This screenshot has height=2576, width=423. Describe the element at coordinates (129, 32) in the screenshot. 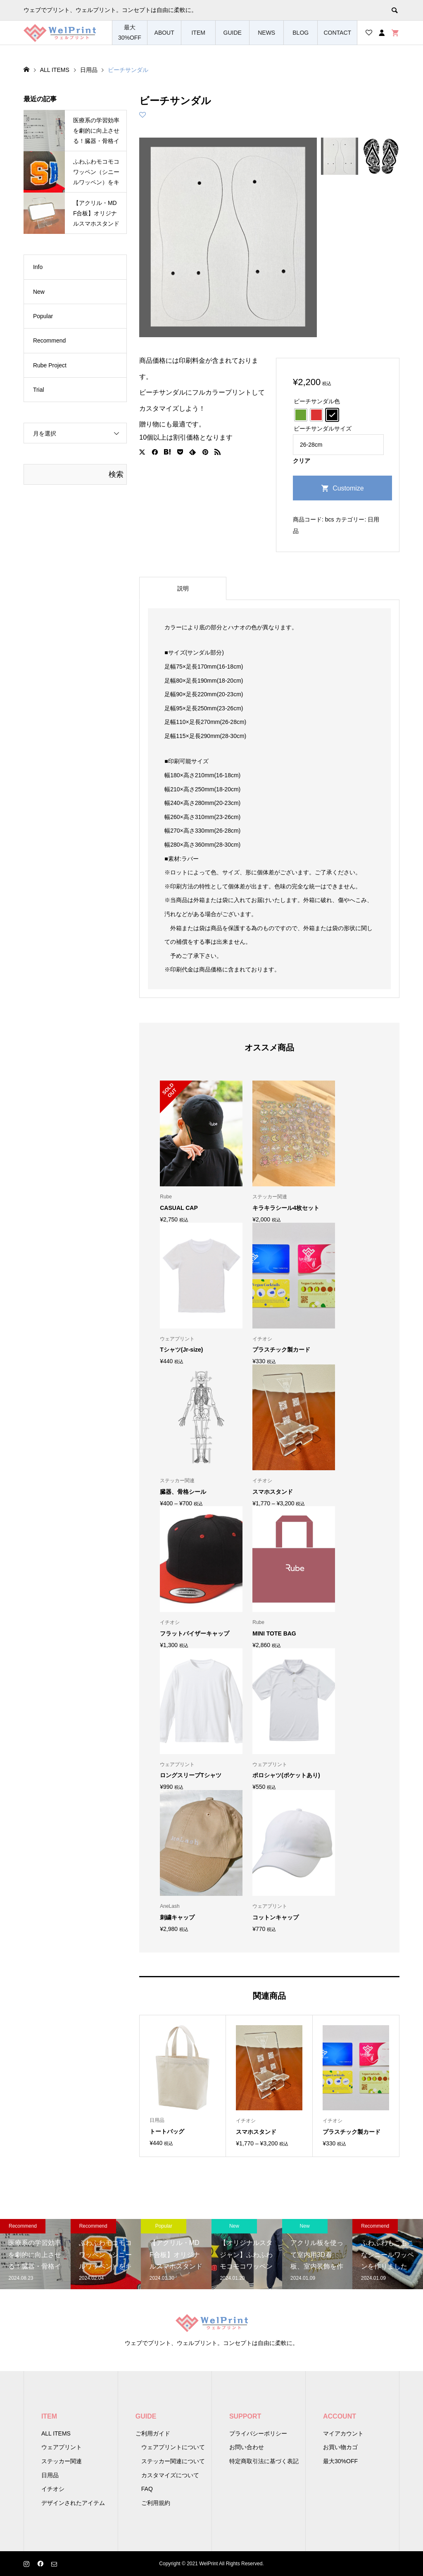

I see `最大30%OFF` at that location.